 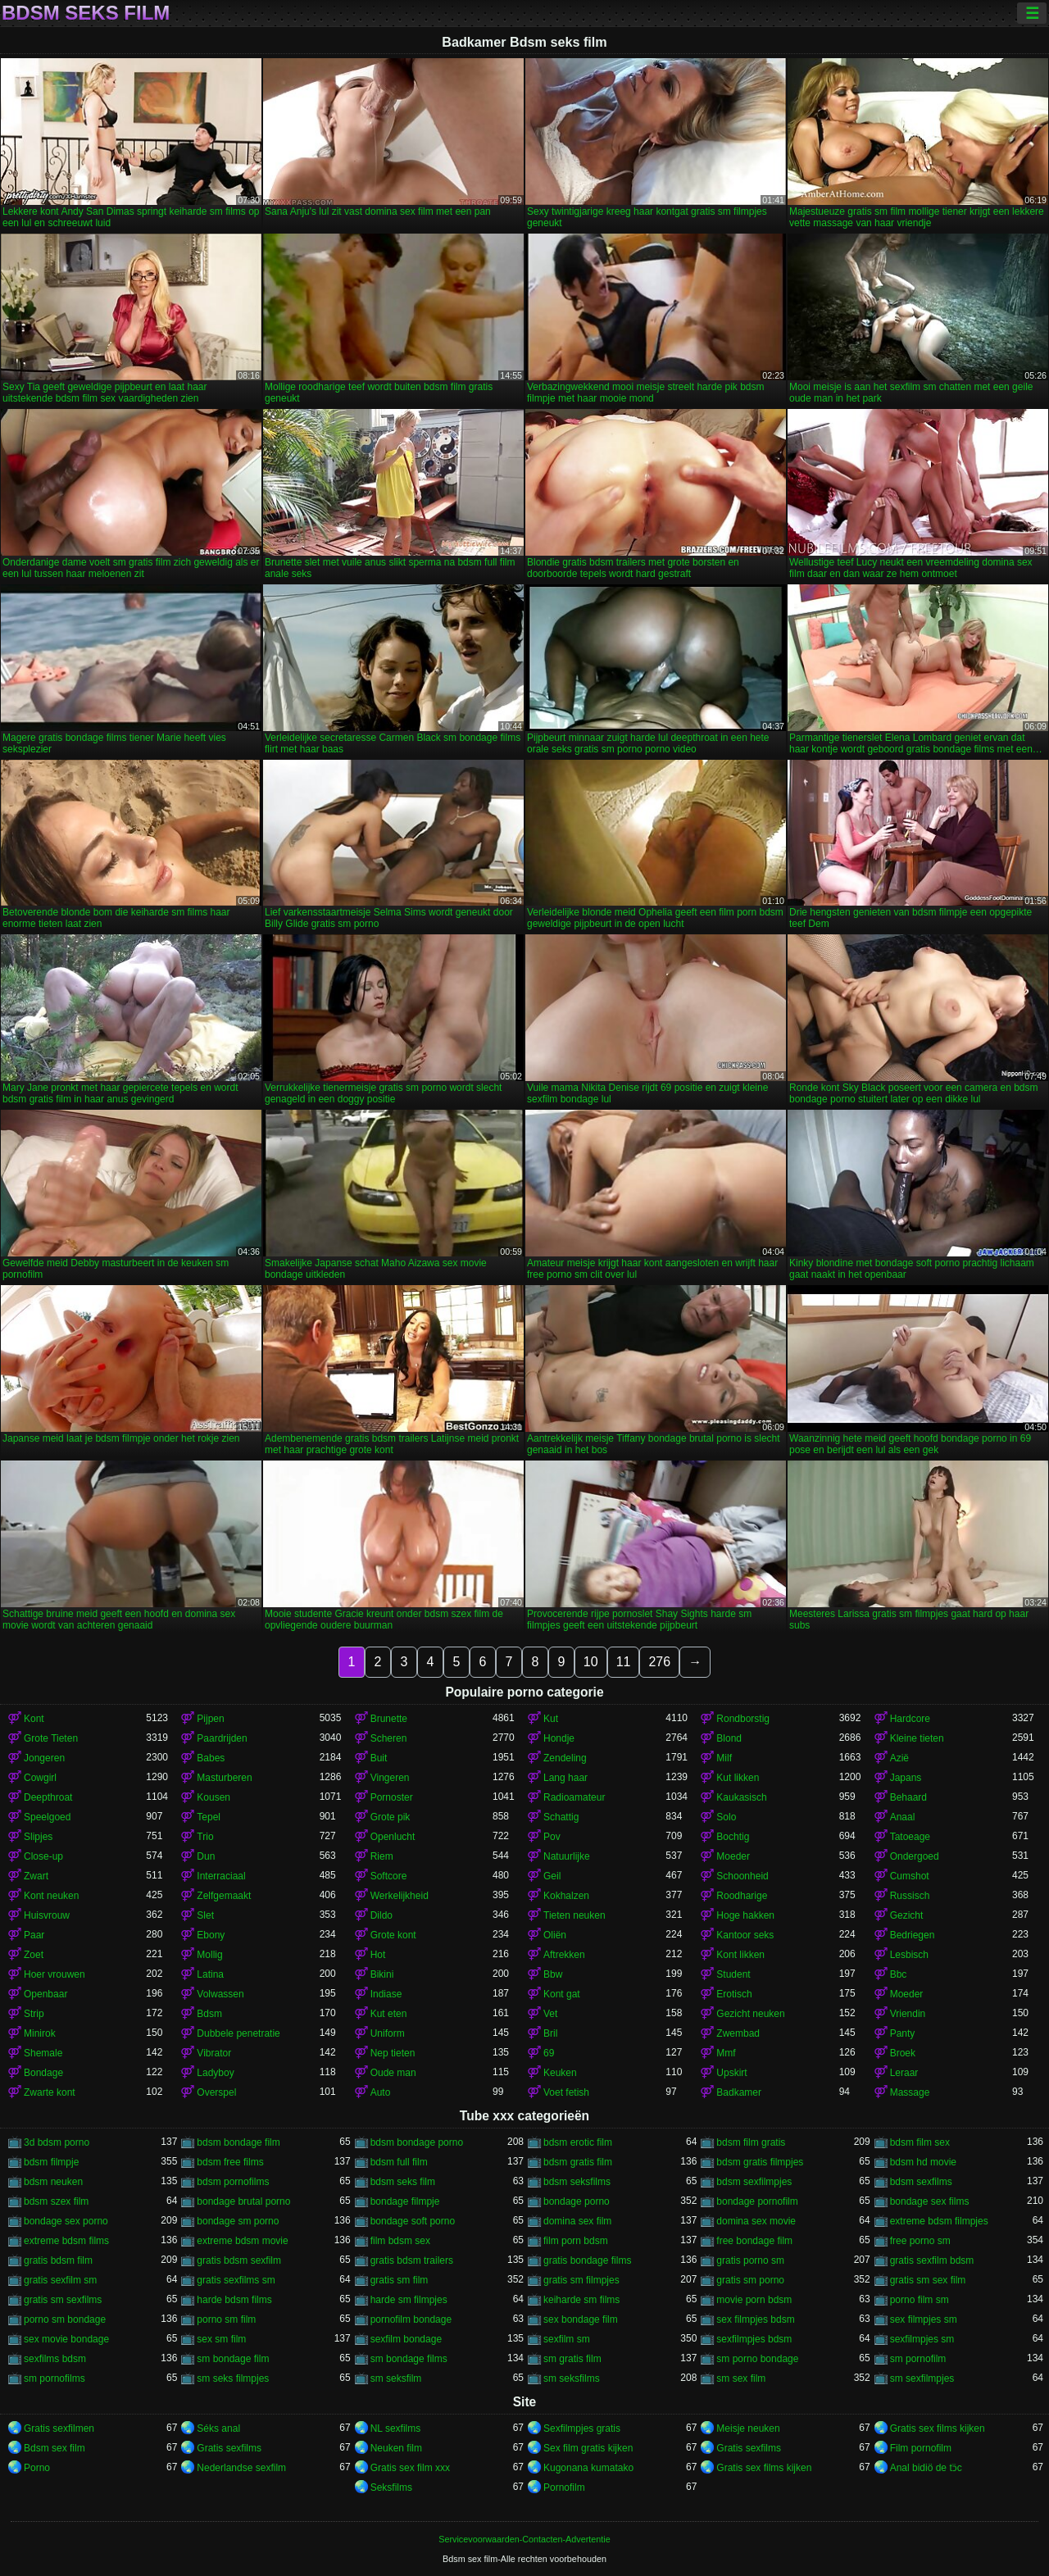 I want to click on gratis sm sexfilms, so click(x=63, y=2300).